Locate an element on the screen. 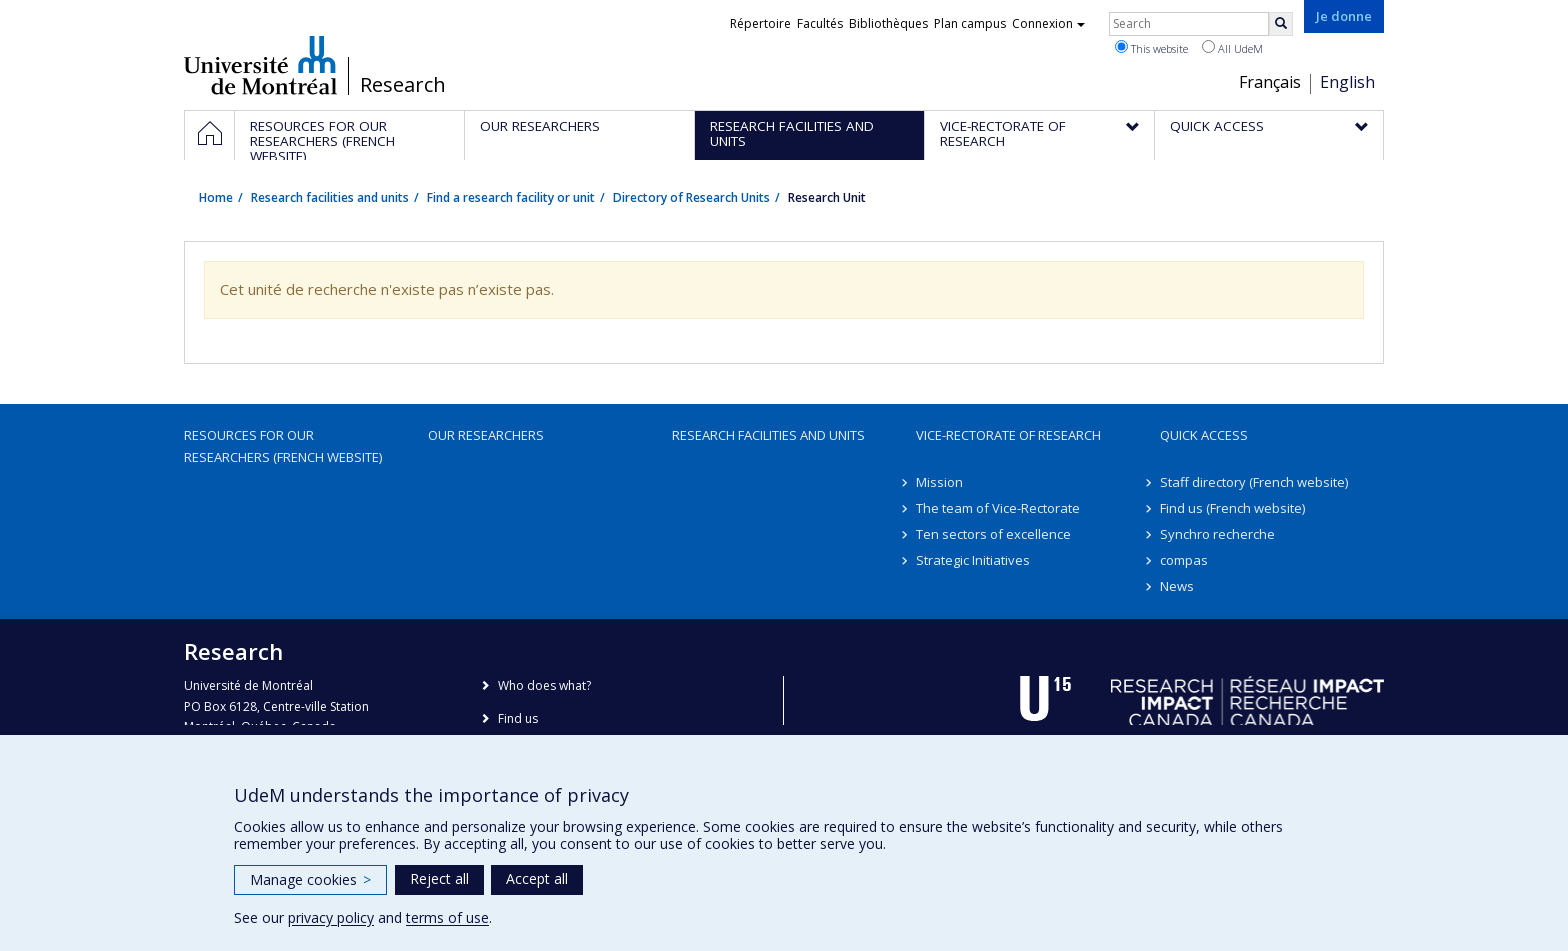  Français is located at coordinates (1270, 82).